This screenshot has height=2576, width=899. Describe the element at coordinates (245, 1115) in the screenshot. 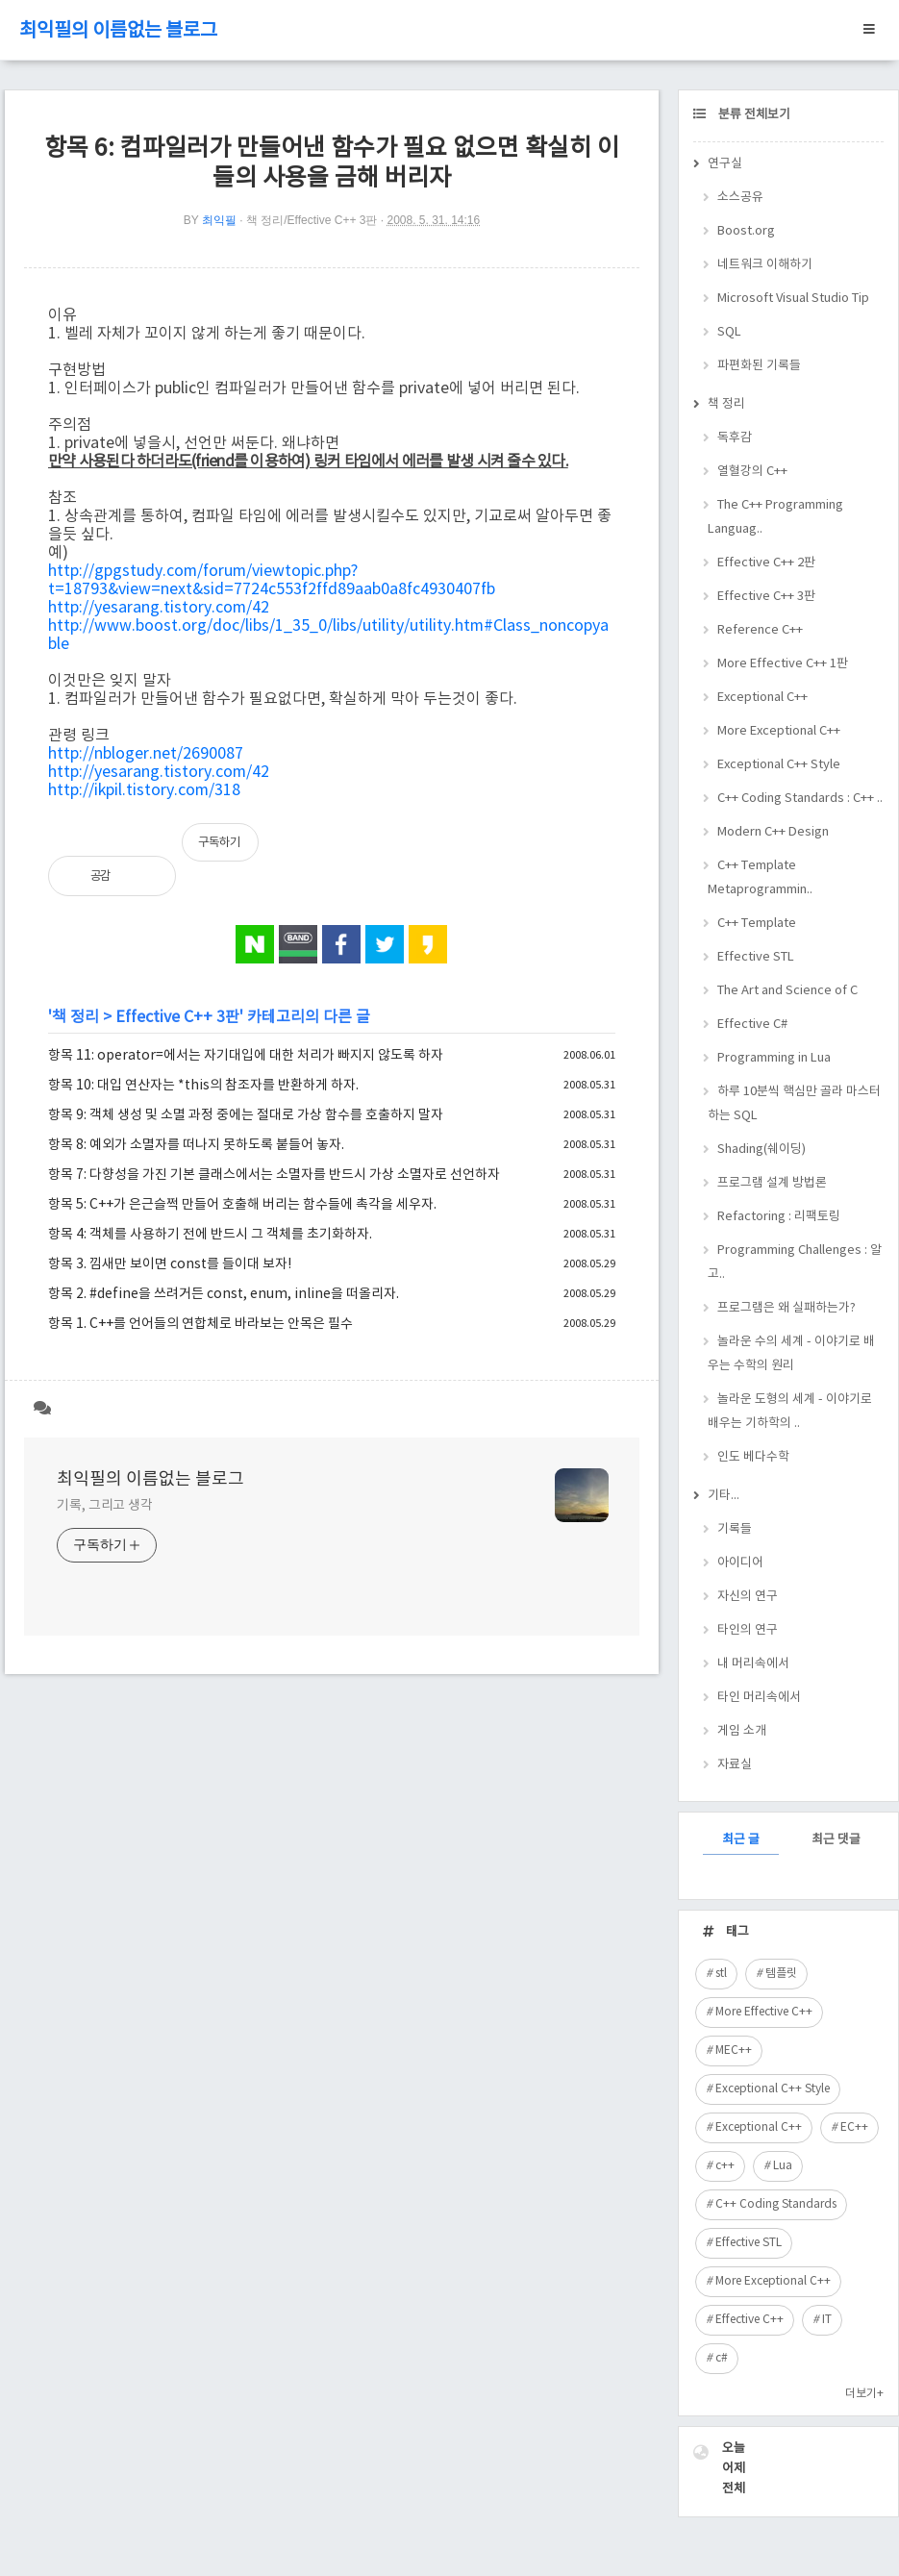

I see `항목 9: 객체 생성 및 소멸 과정 중에는 절대로 가상 함수를 호출하지 말자` at that location.